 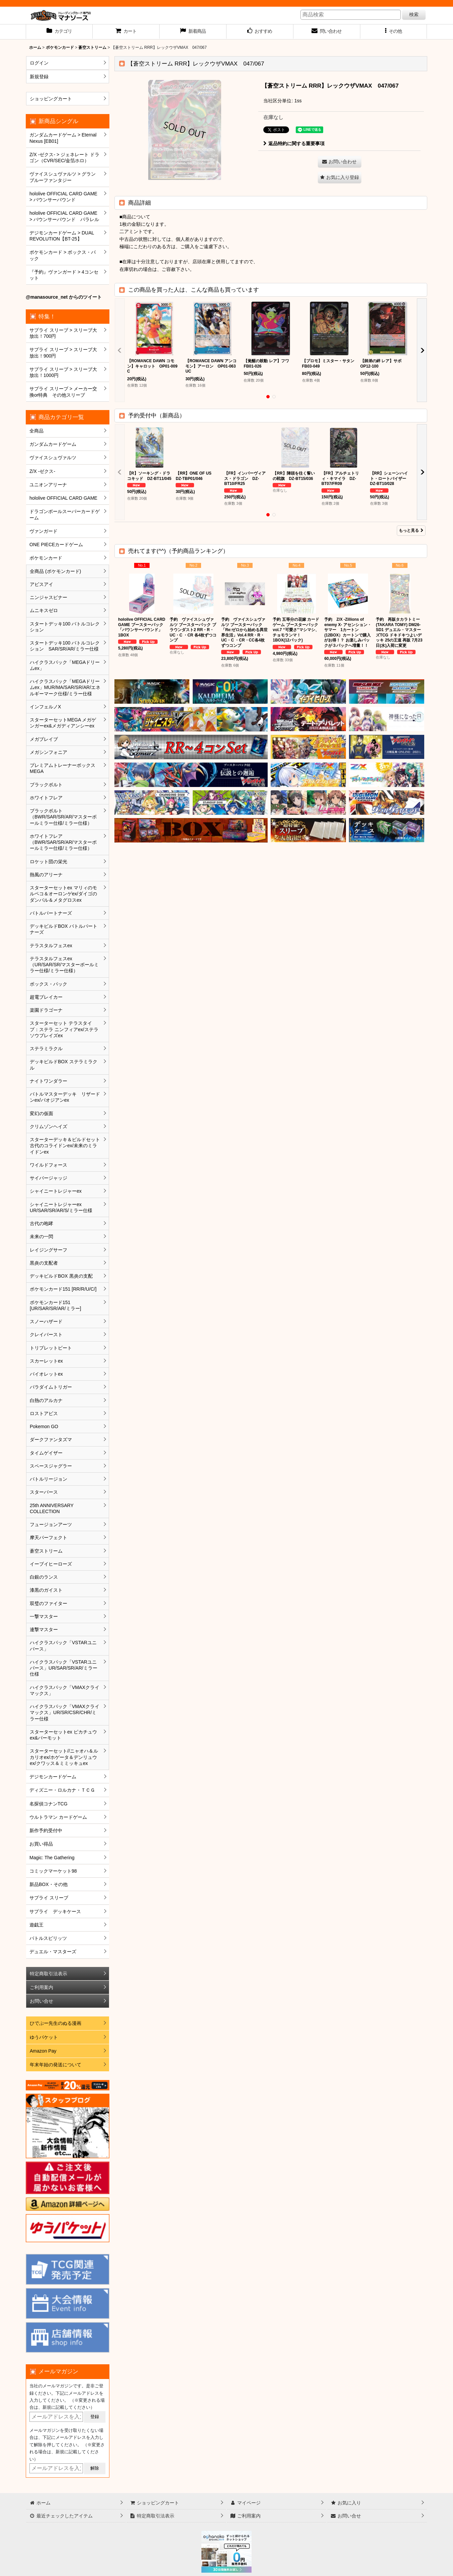 I want to click on もっと見る [予約受付中（新商品）], so click(x=411, y=530).